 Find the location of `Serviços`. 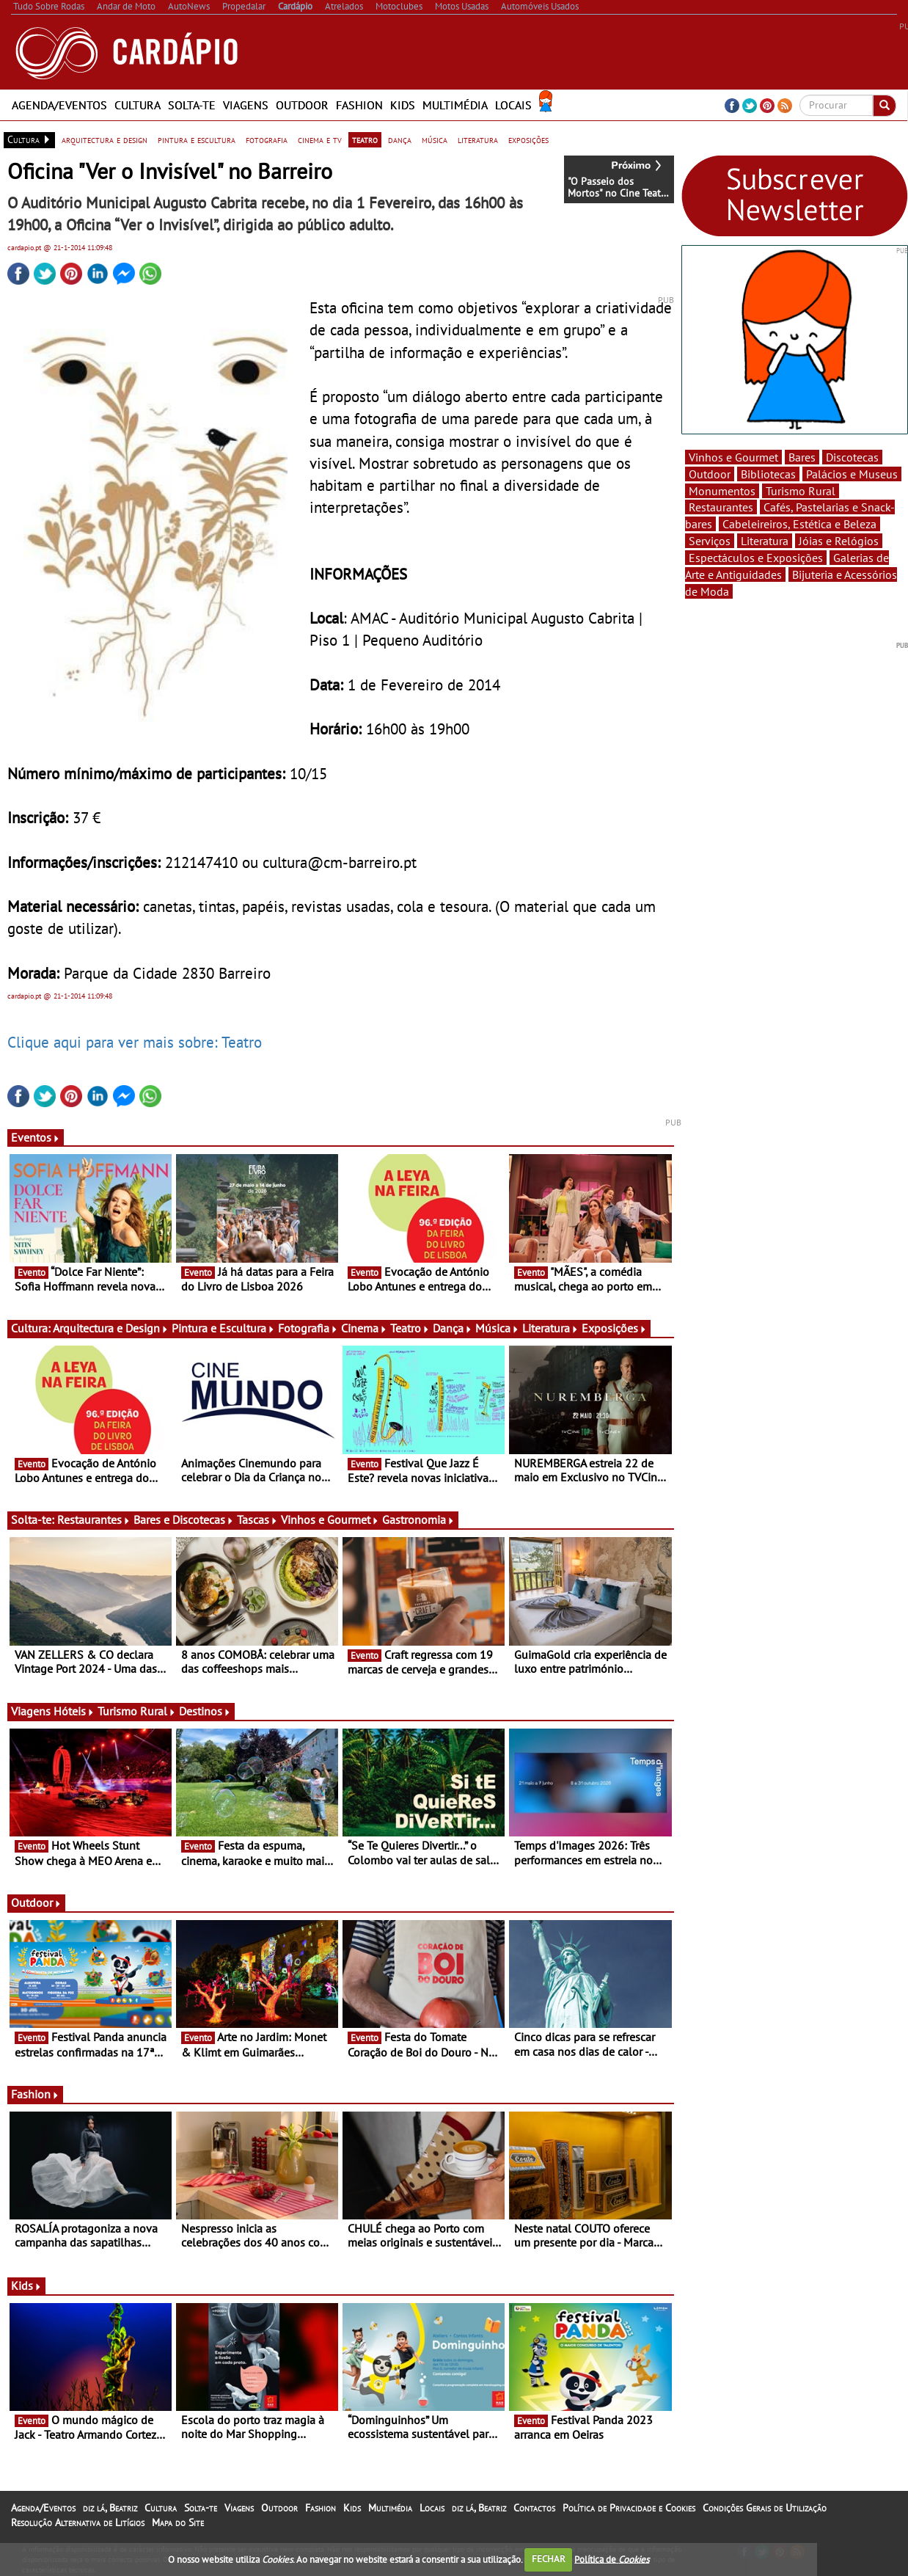

Serviços is located at coordinates (710, 540).